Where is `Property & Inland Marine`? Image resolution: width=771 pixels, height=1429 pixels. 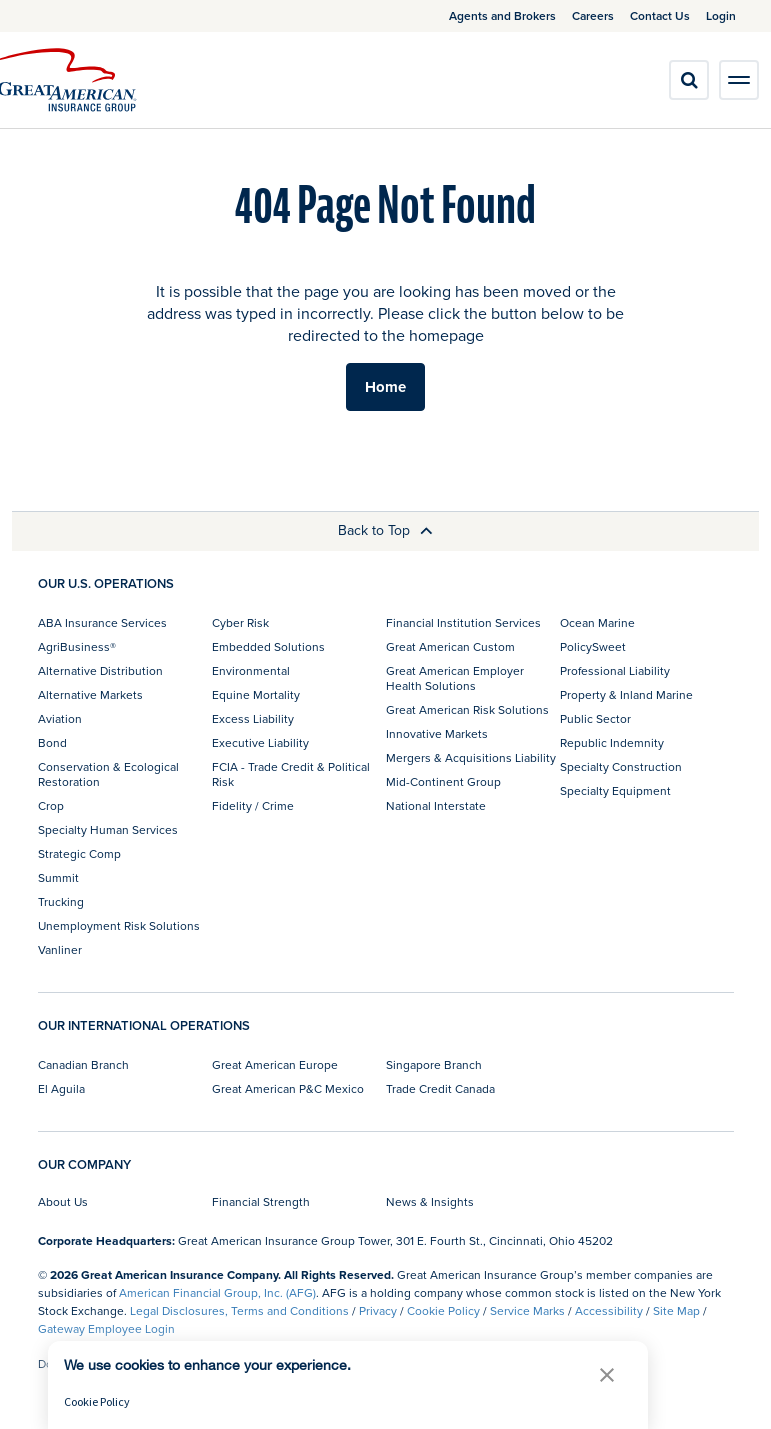 Property & Inland Marine is located at coordinates (626, 694).